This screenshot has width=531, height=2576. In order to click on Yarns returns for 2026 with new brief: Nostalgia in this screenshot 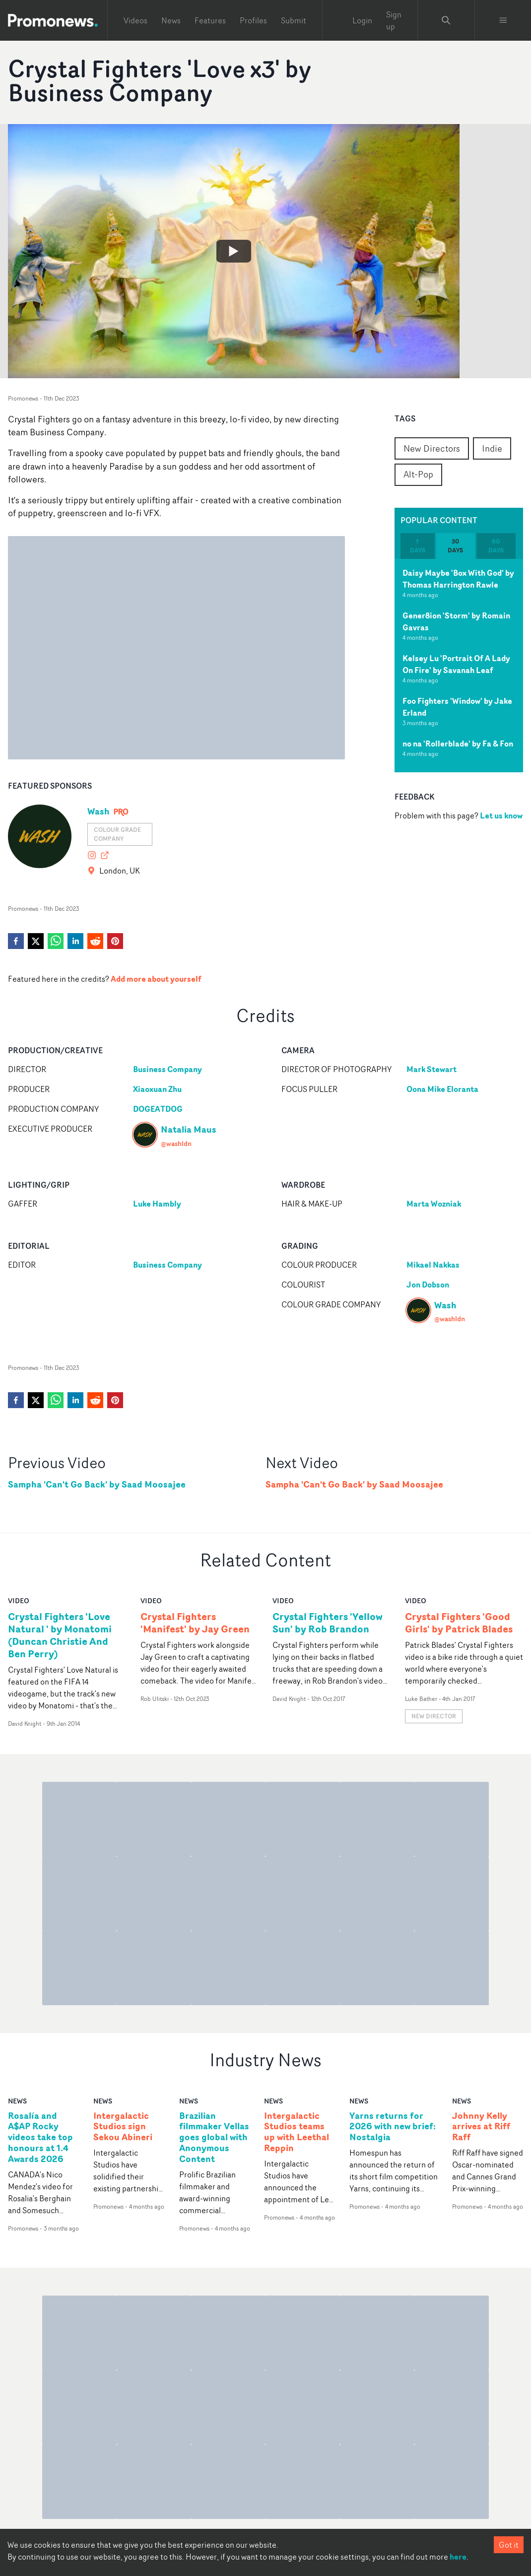, I will do `click(392, 2126)`.